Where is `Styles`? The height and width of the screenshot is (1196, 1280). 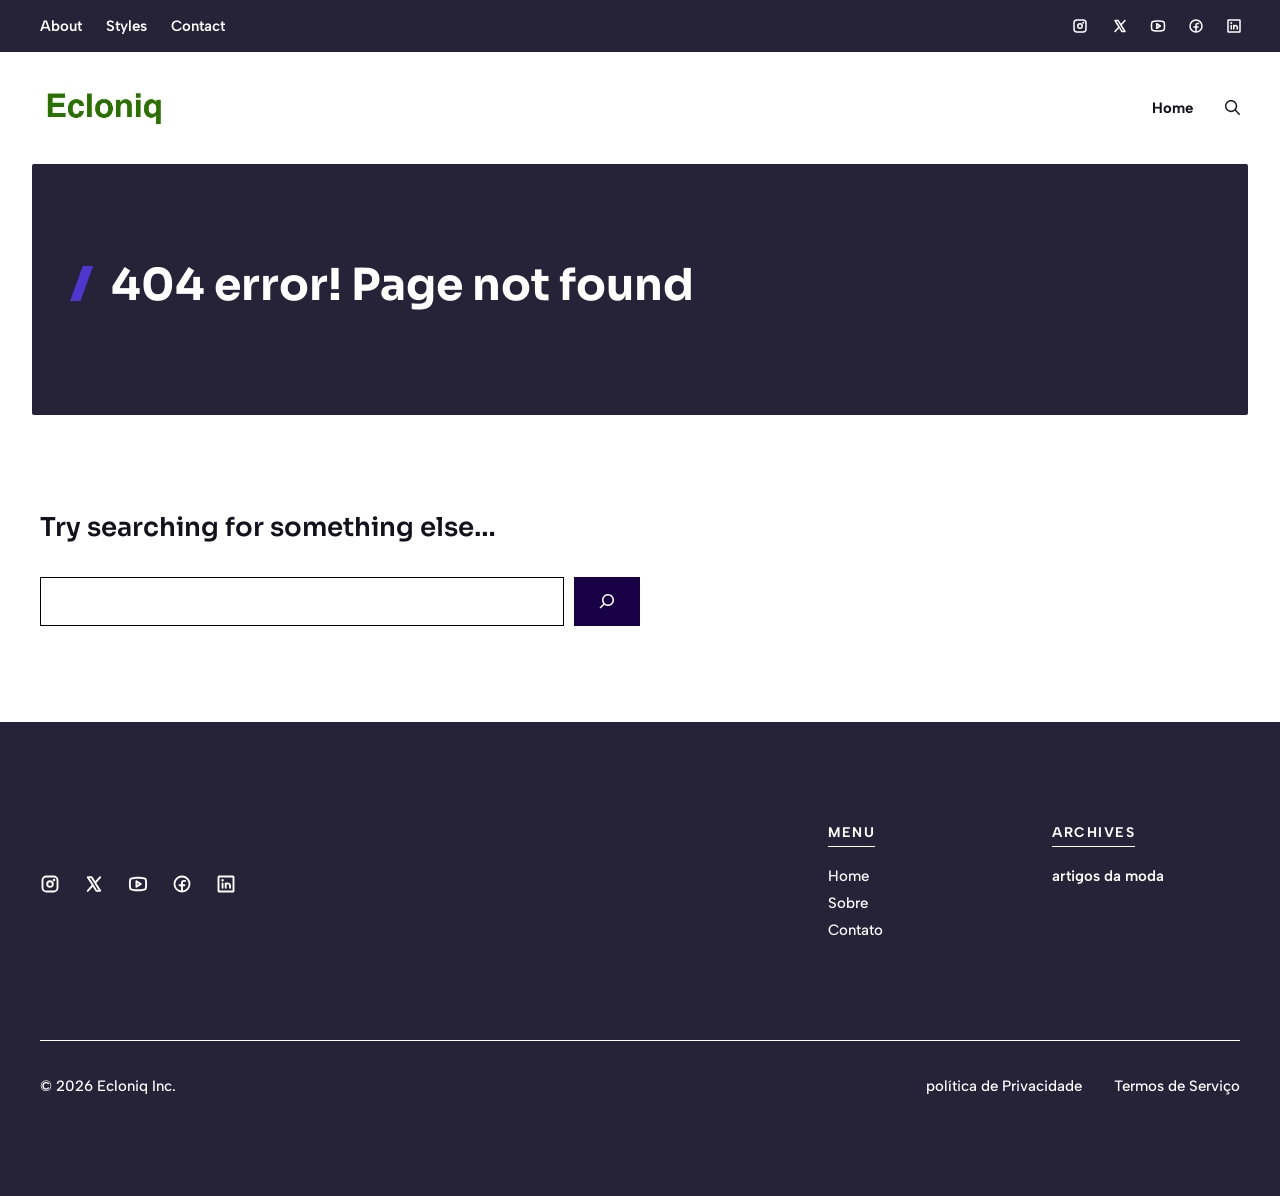 Styles is located at coordinates (126, 26).